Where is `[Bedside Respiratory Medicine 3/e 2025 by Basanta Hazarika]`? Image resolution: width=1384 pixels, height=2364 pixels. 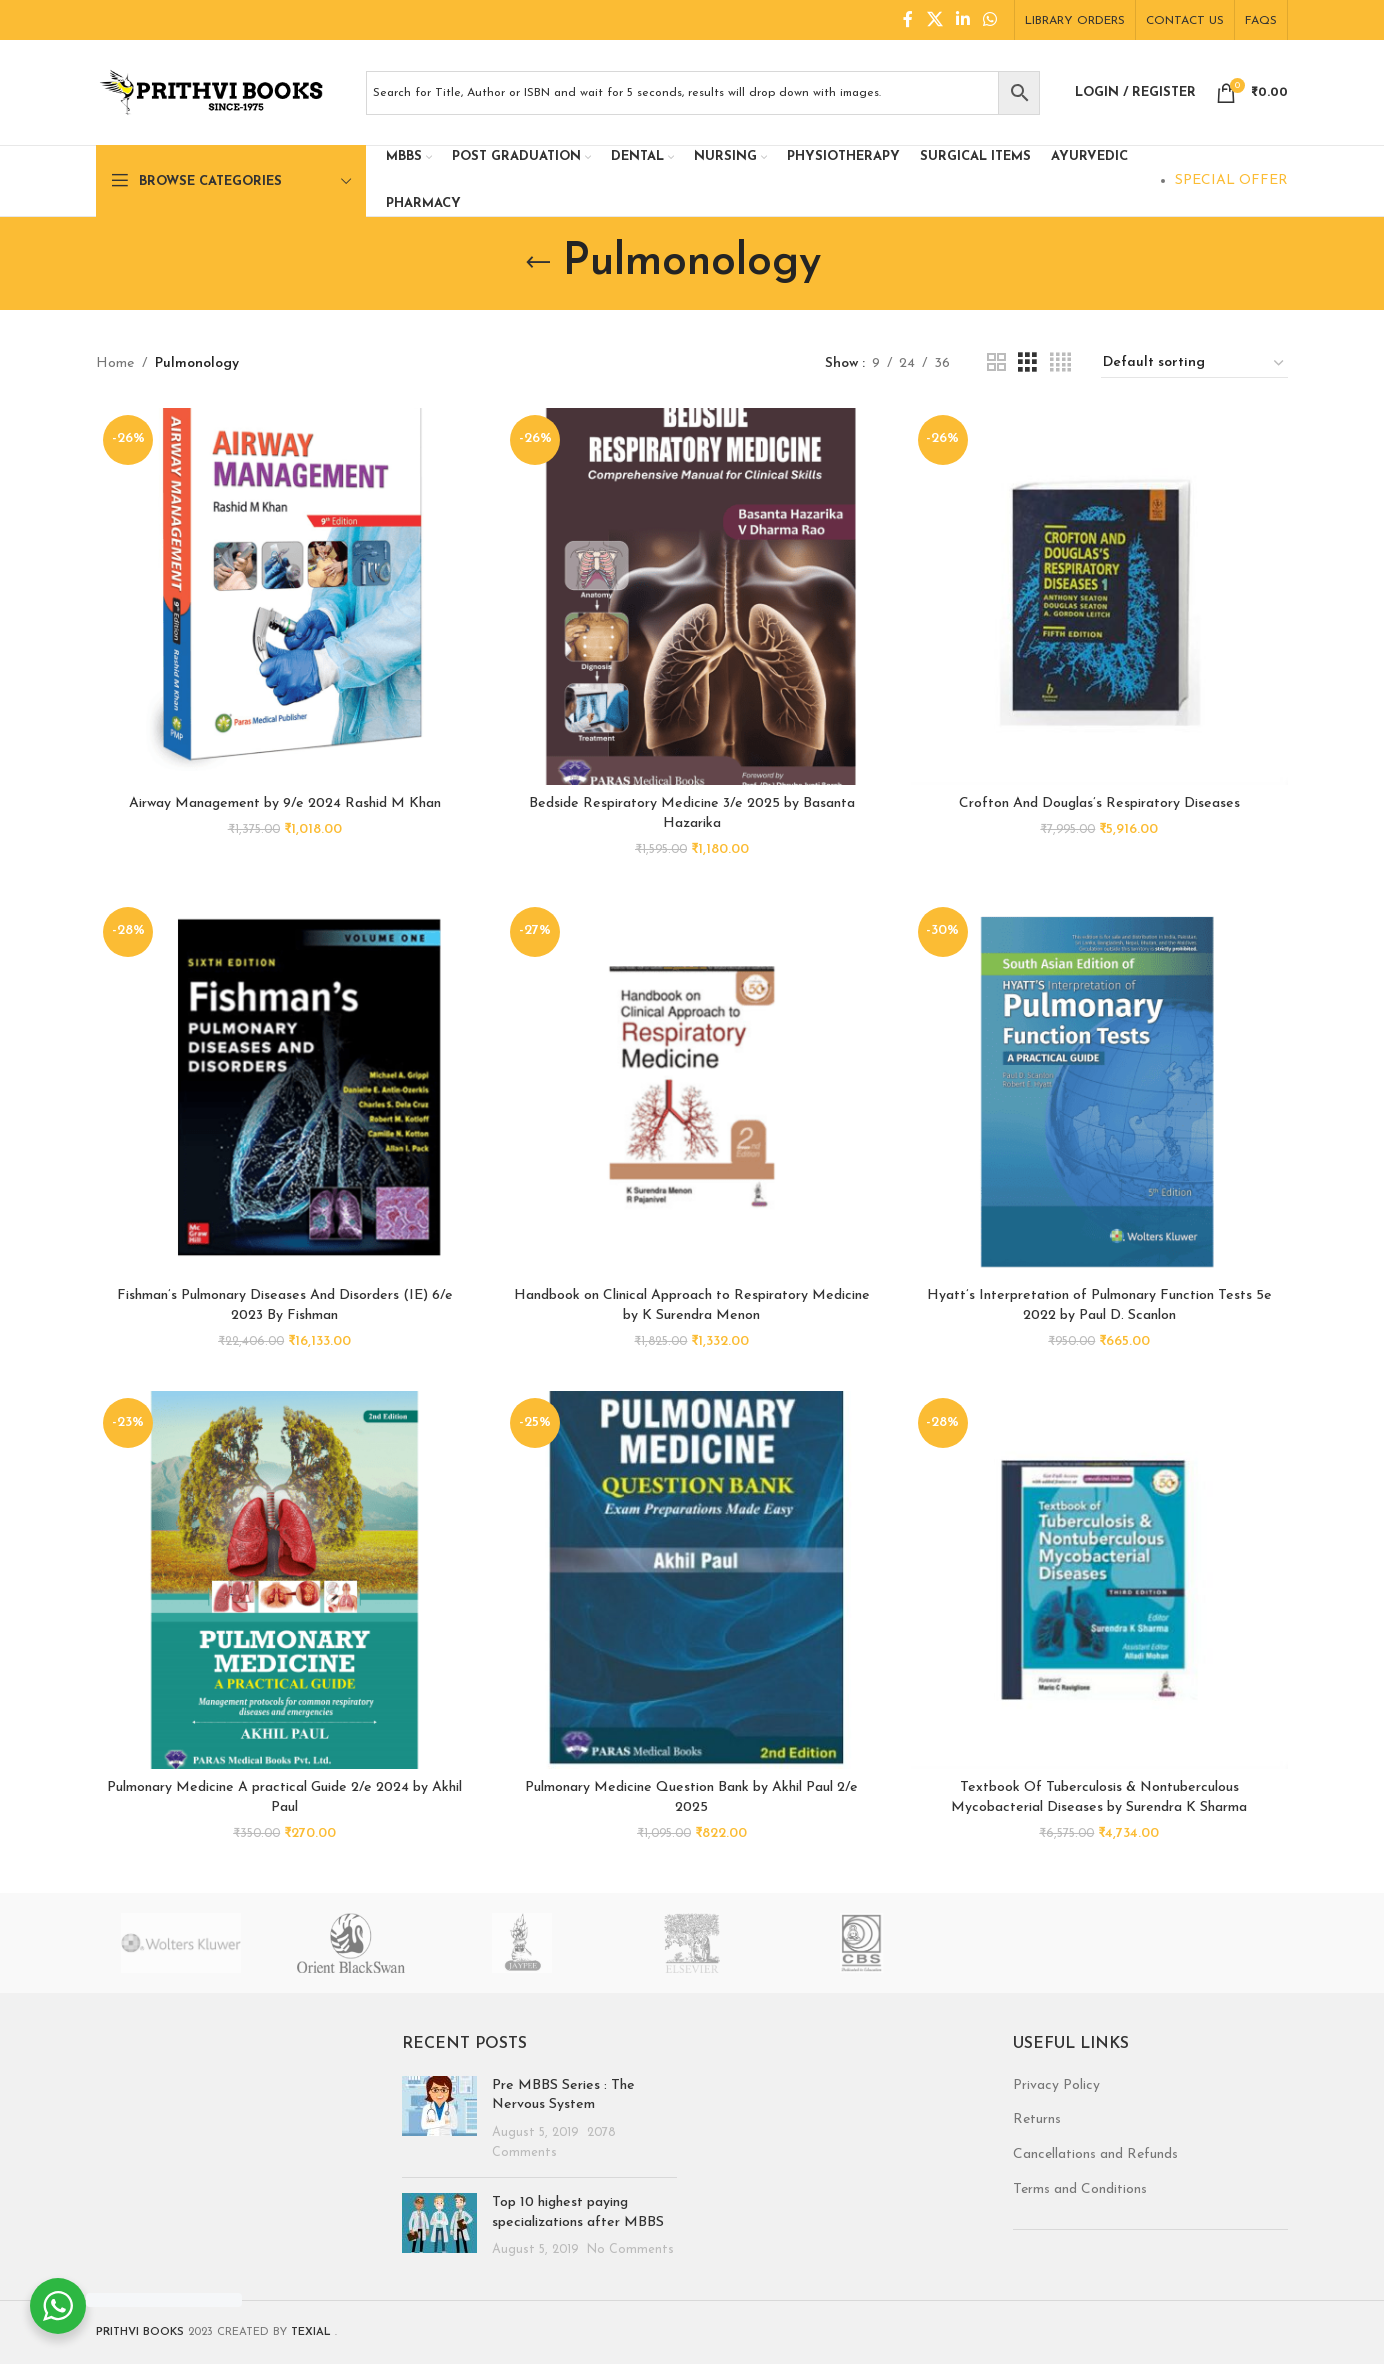
[Bedside Respiratory Medicine 3/e 2025 by Basanta Hazarika] is located at coordinates (691, 596).